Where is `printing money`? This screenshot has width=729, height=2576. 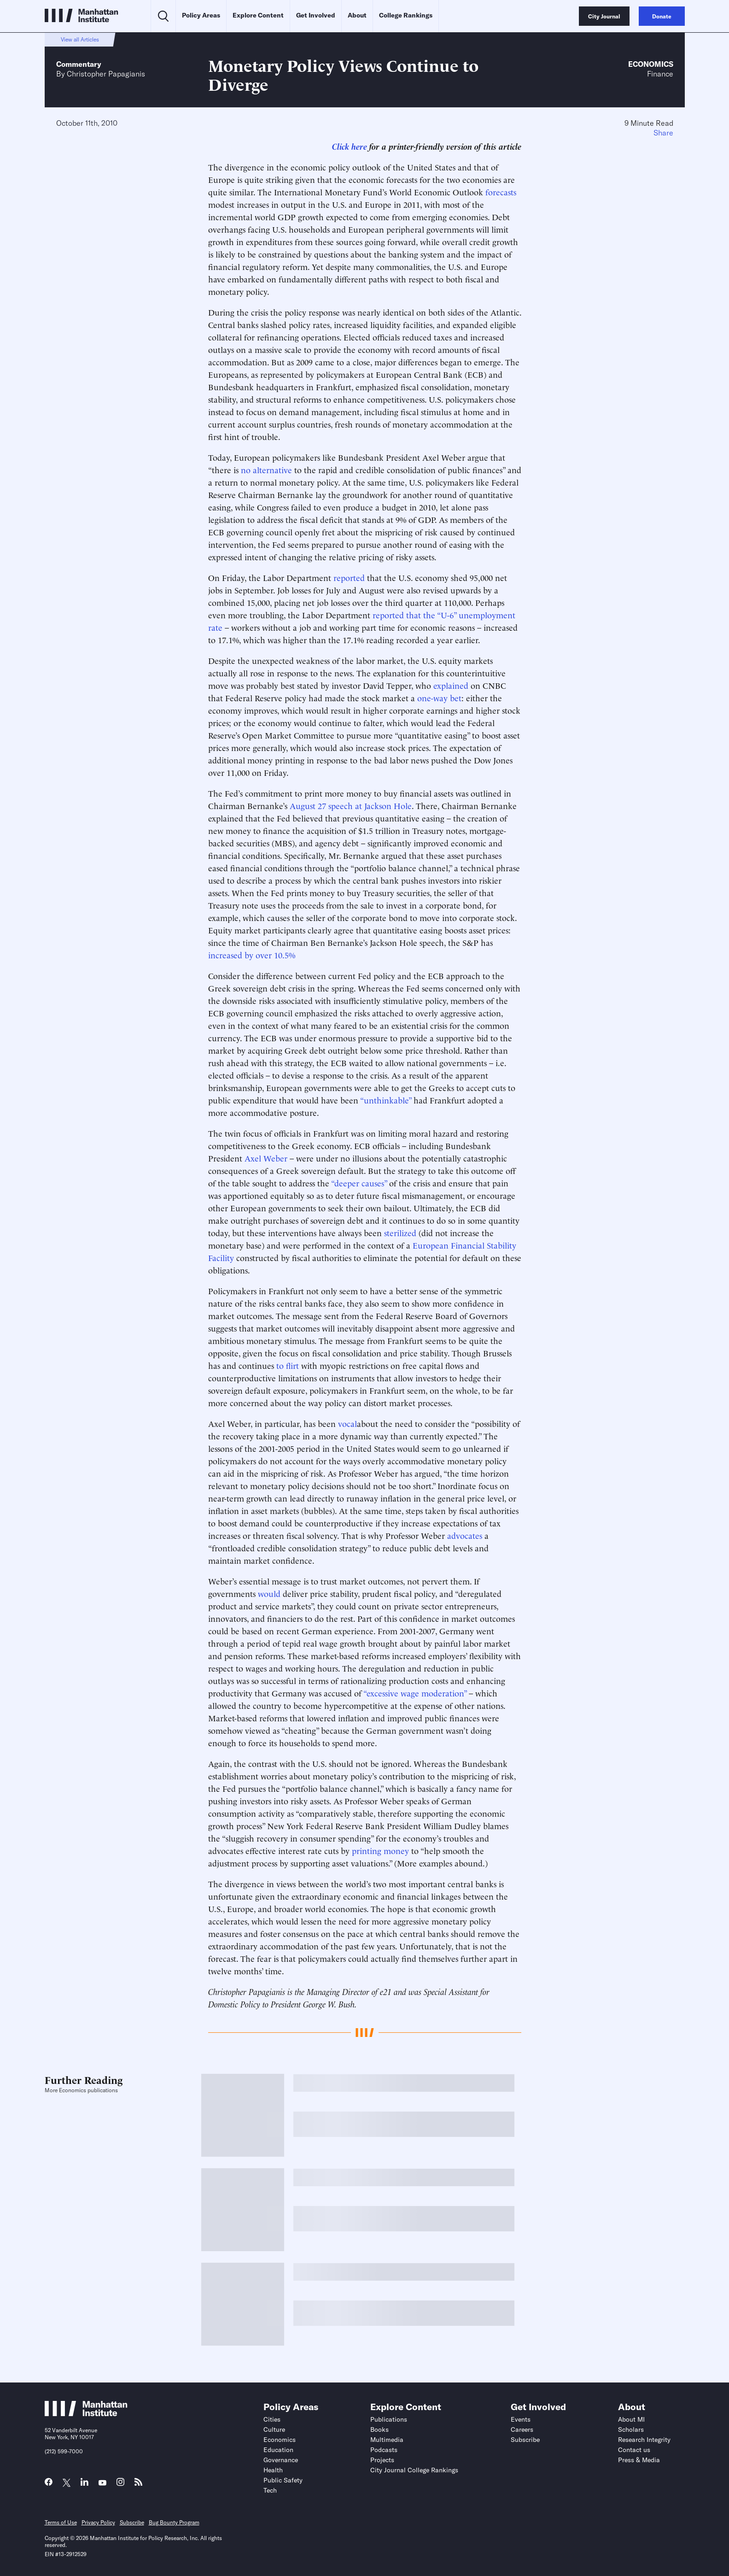
printing money is located at coordinates (380, 1850).